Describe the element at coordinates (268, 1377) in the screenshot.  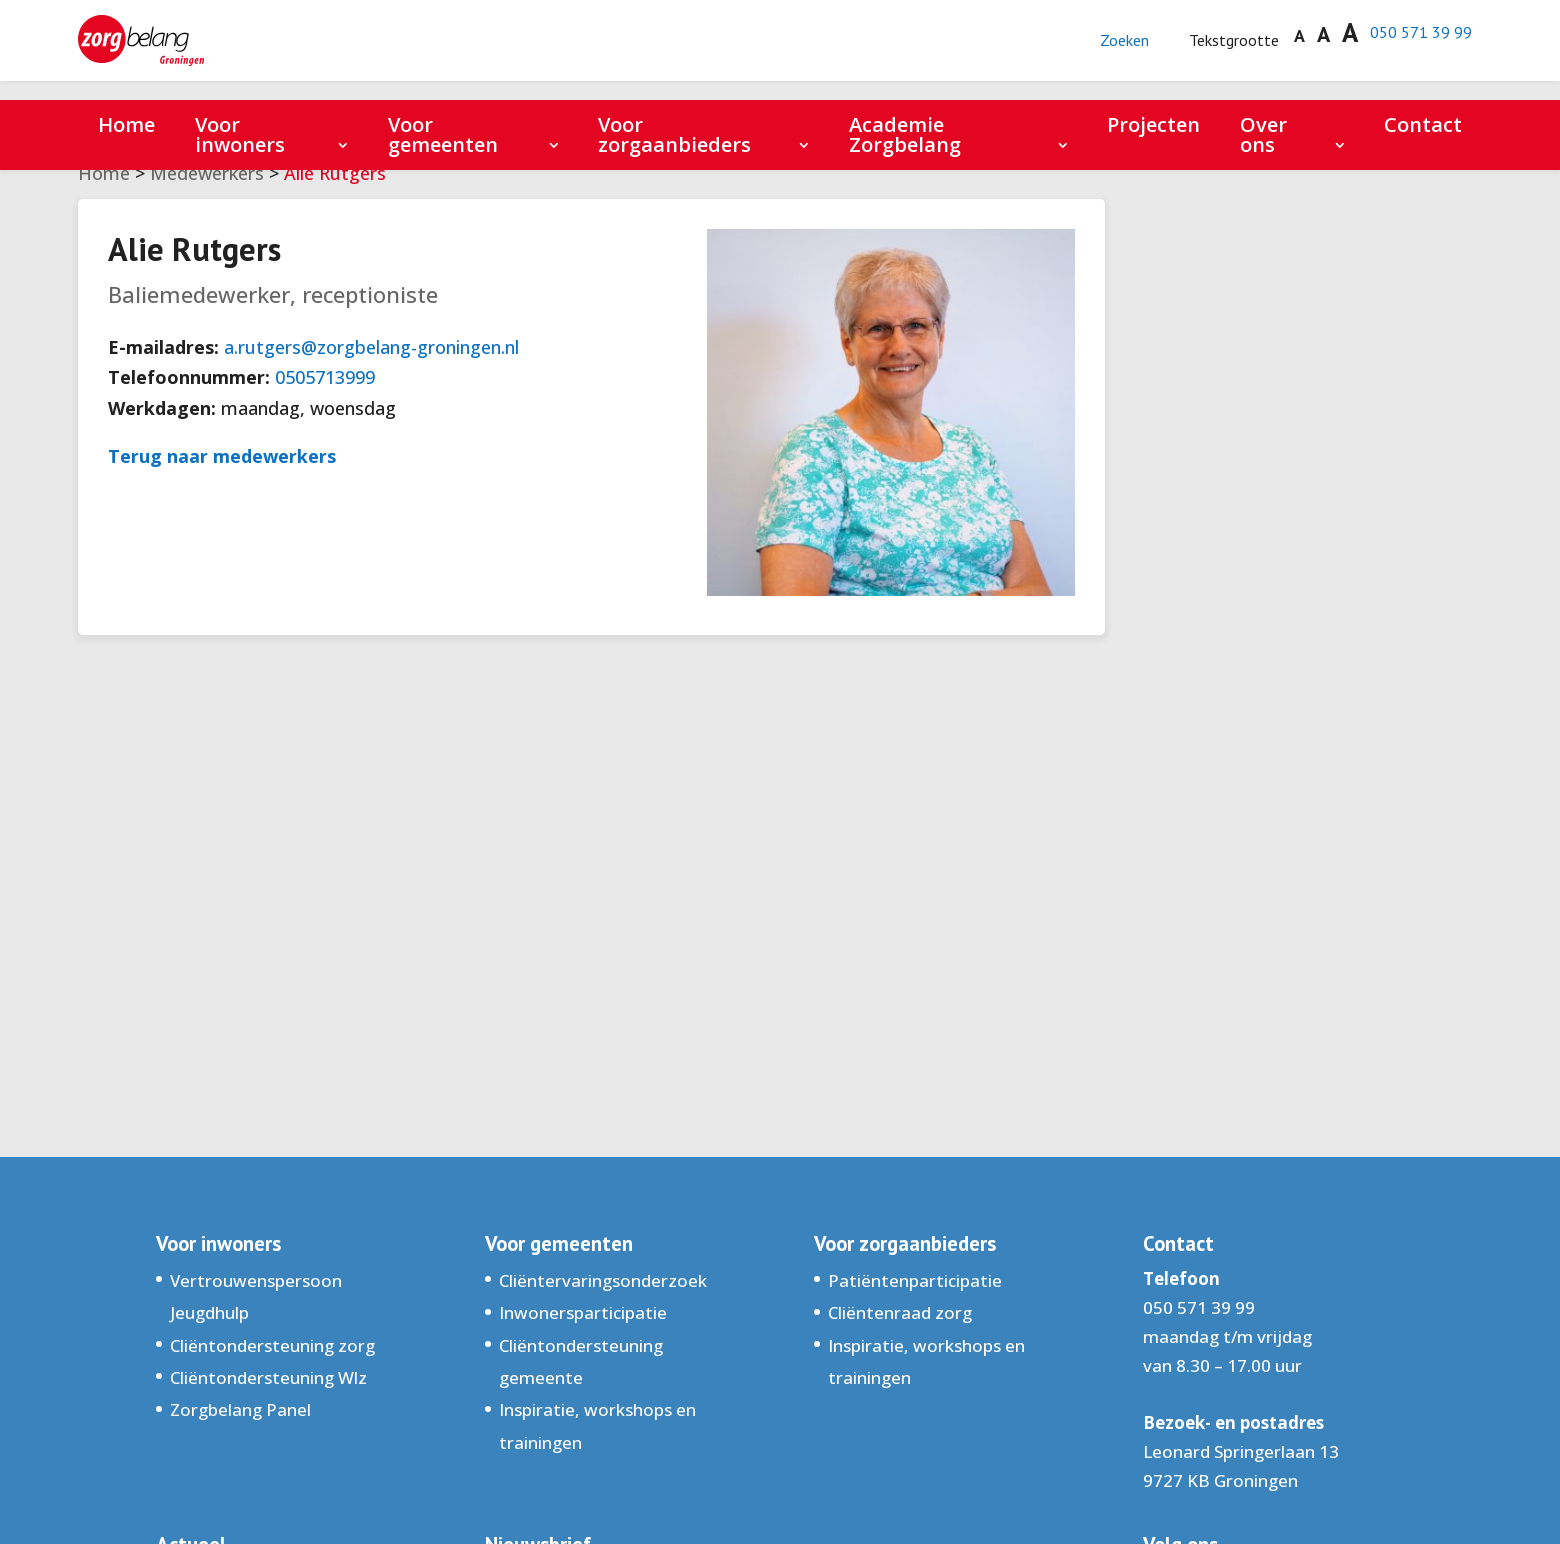
I see `Cliëntondersteuning Wlz` at that location.